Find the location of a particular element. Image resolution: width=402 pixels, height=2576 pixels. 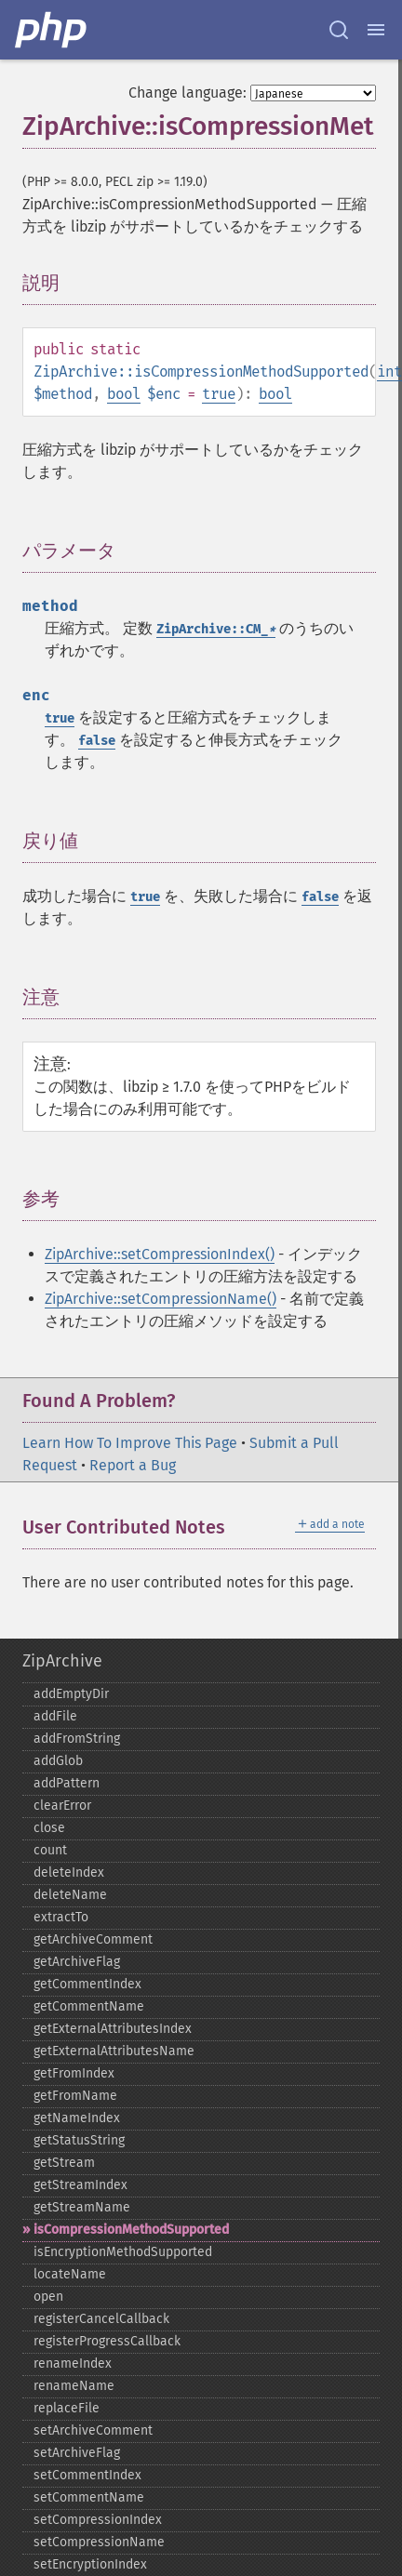

[Menu] is located at coordinates (376, 29).